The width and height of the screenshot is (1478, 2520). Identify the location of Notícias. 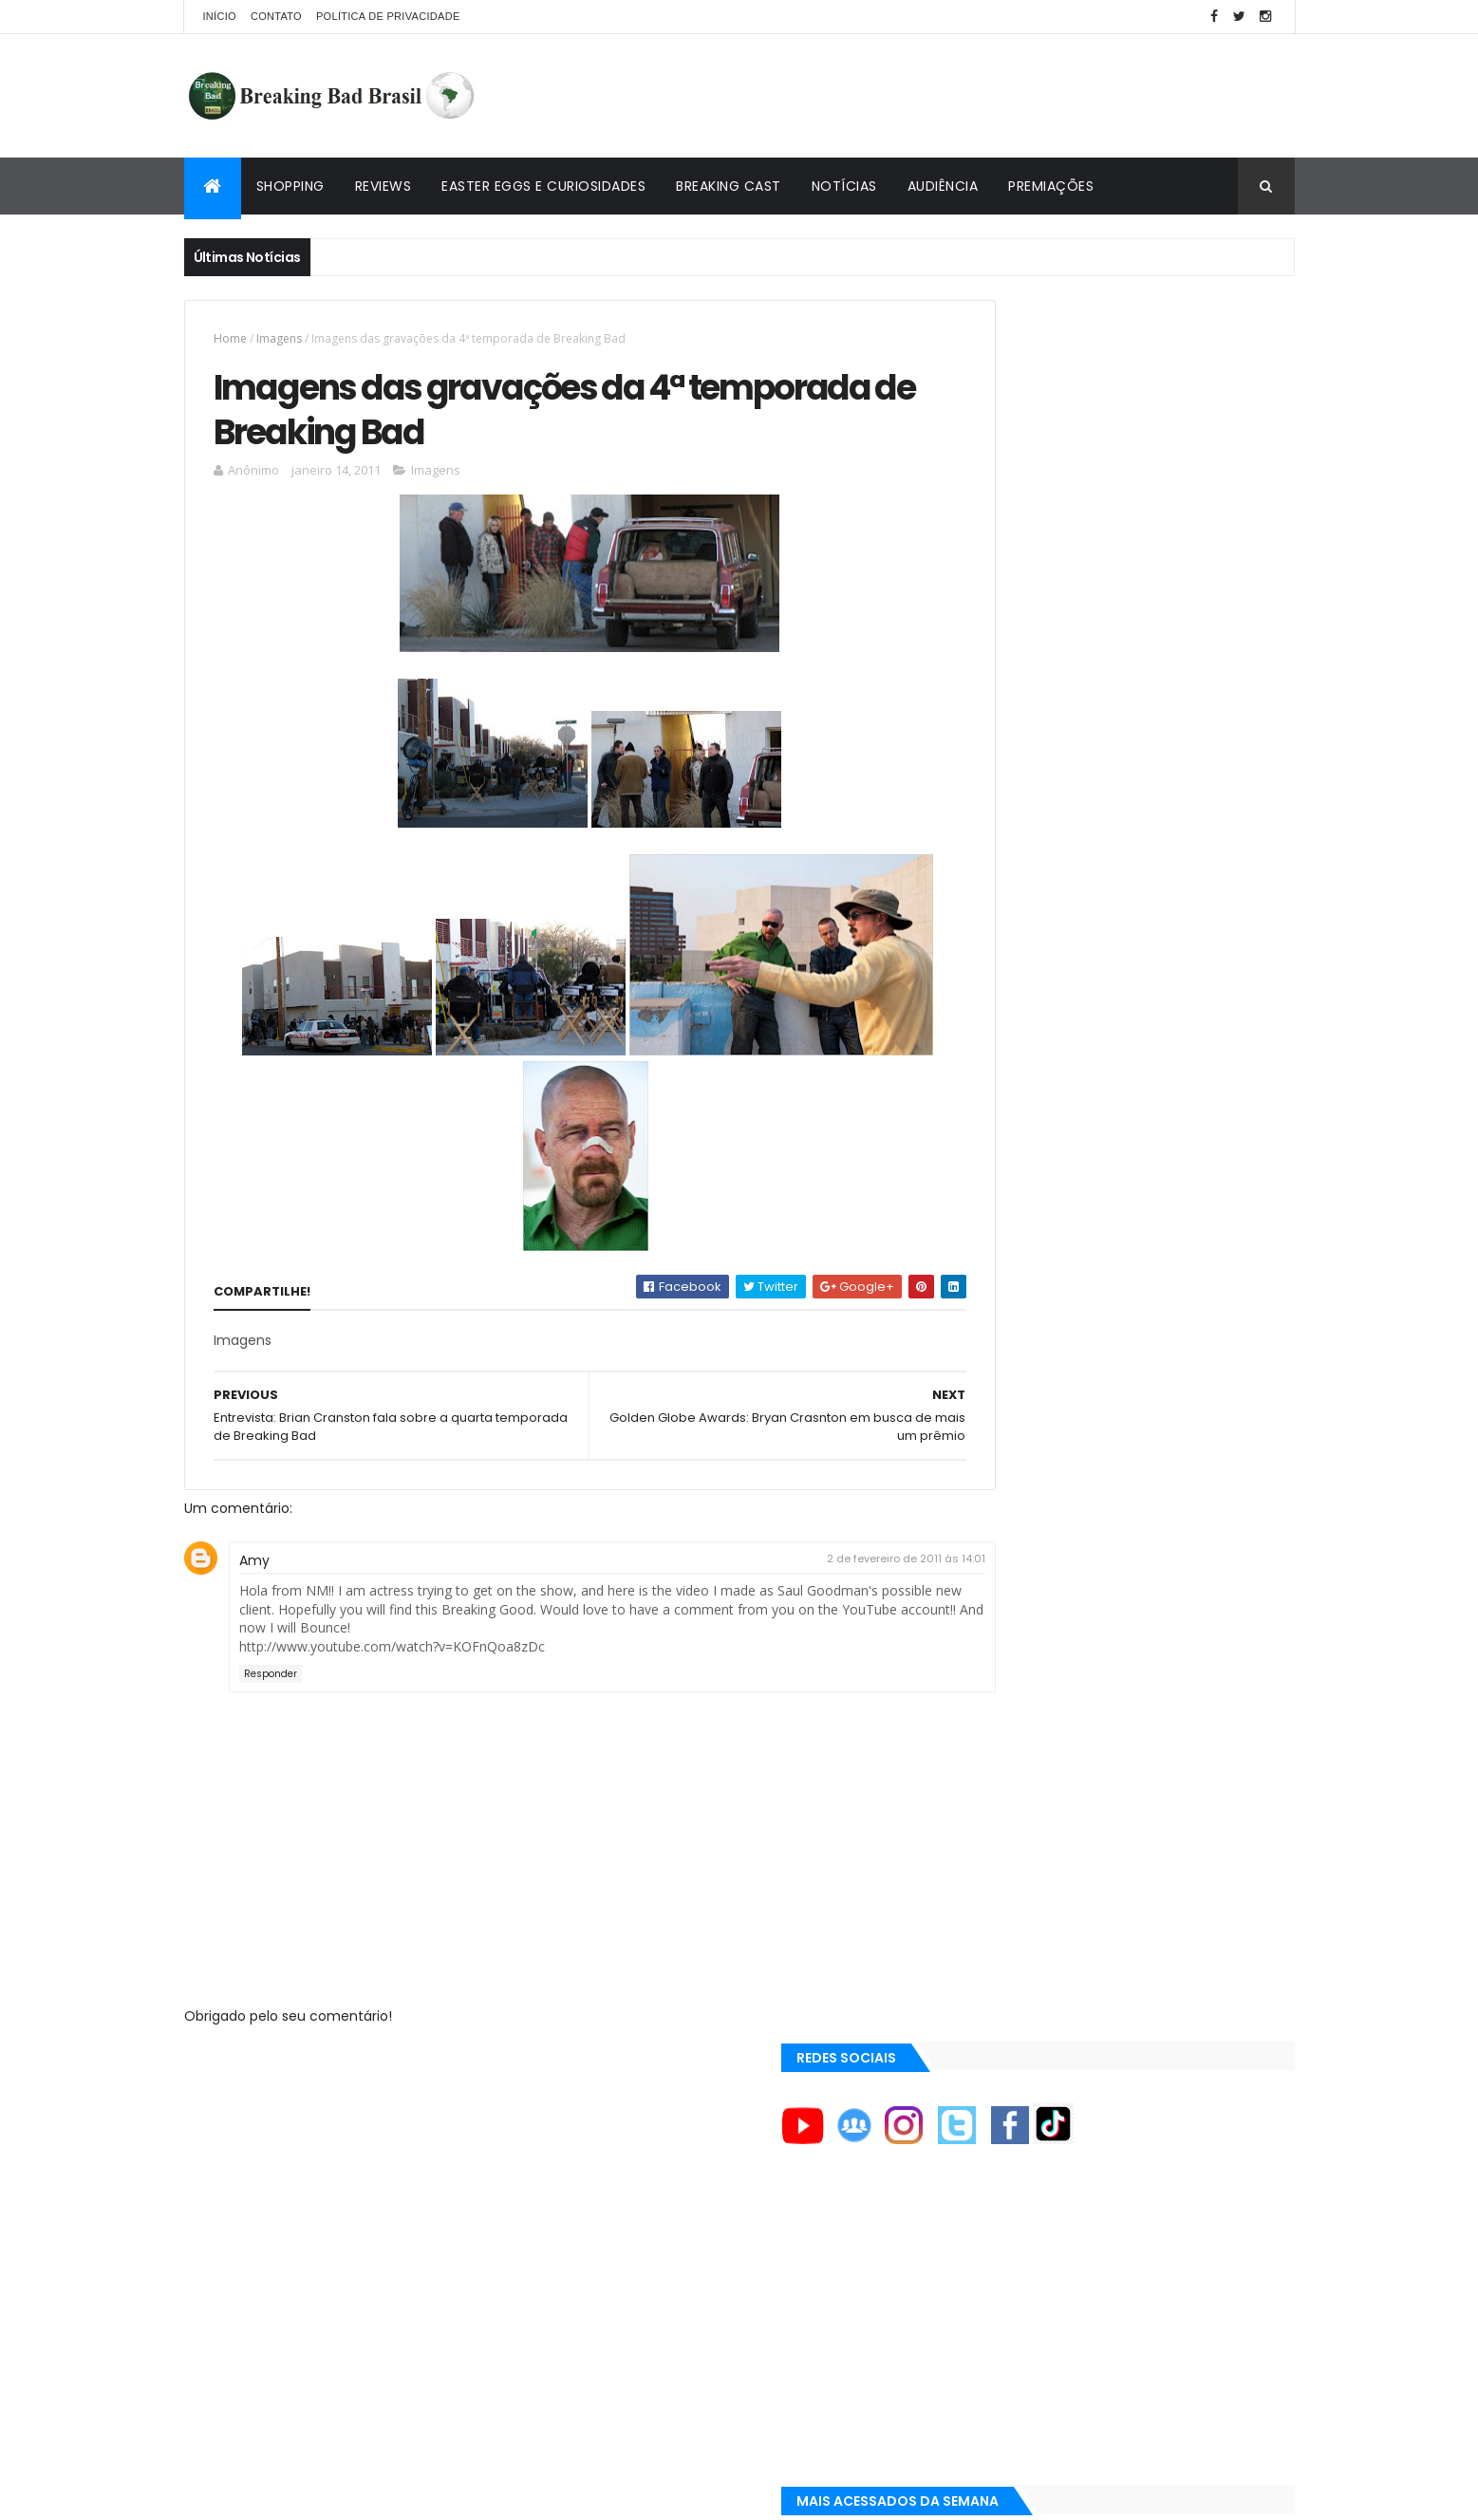
(844, 186).